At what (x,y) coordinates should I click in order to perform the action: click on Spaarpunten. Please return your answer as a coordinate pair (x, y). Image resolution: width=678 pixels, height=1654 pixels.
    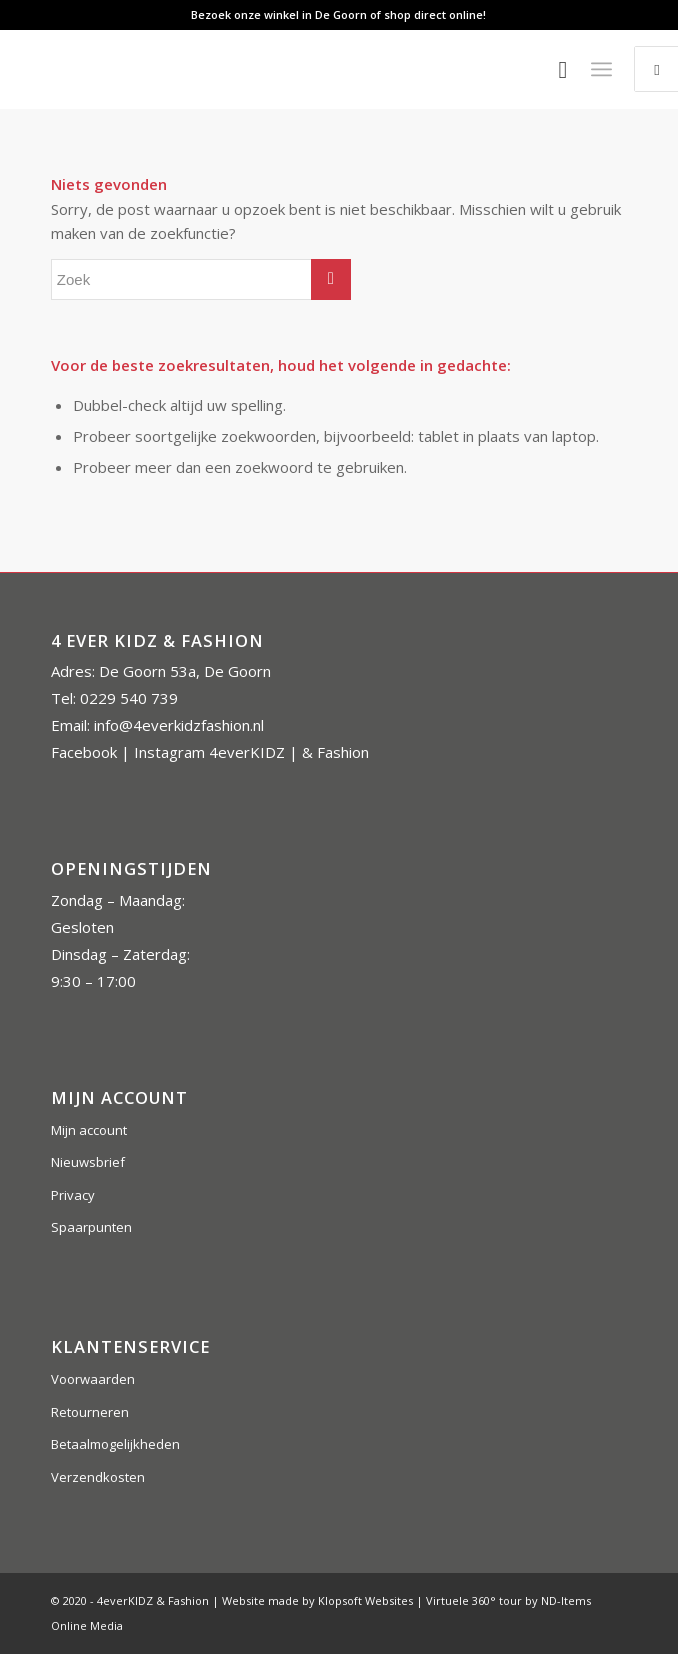
    Looking at the image, I should click on (91, 1227).